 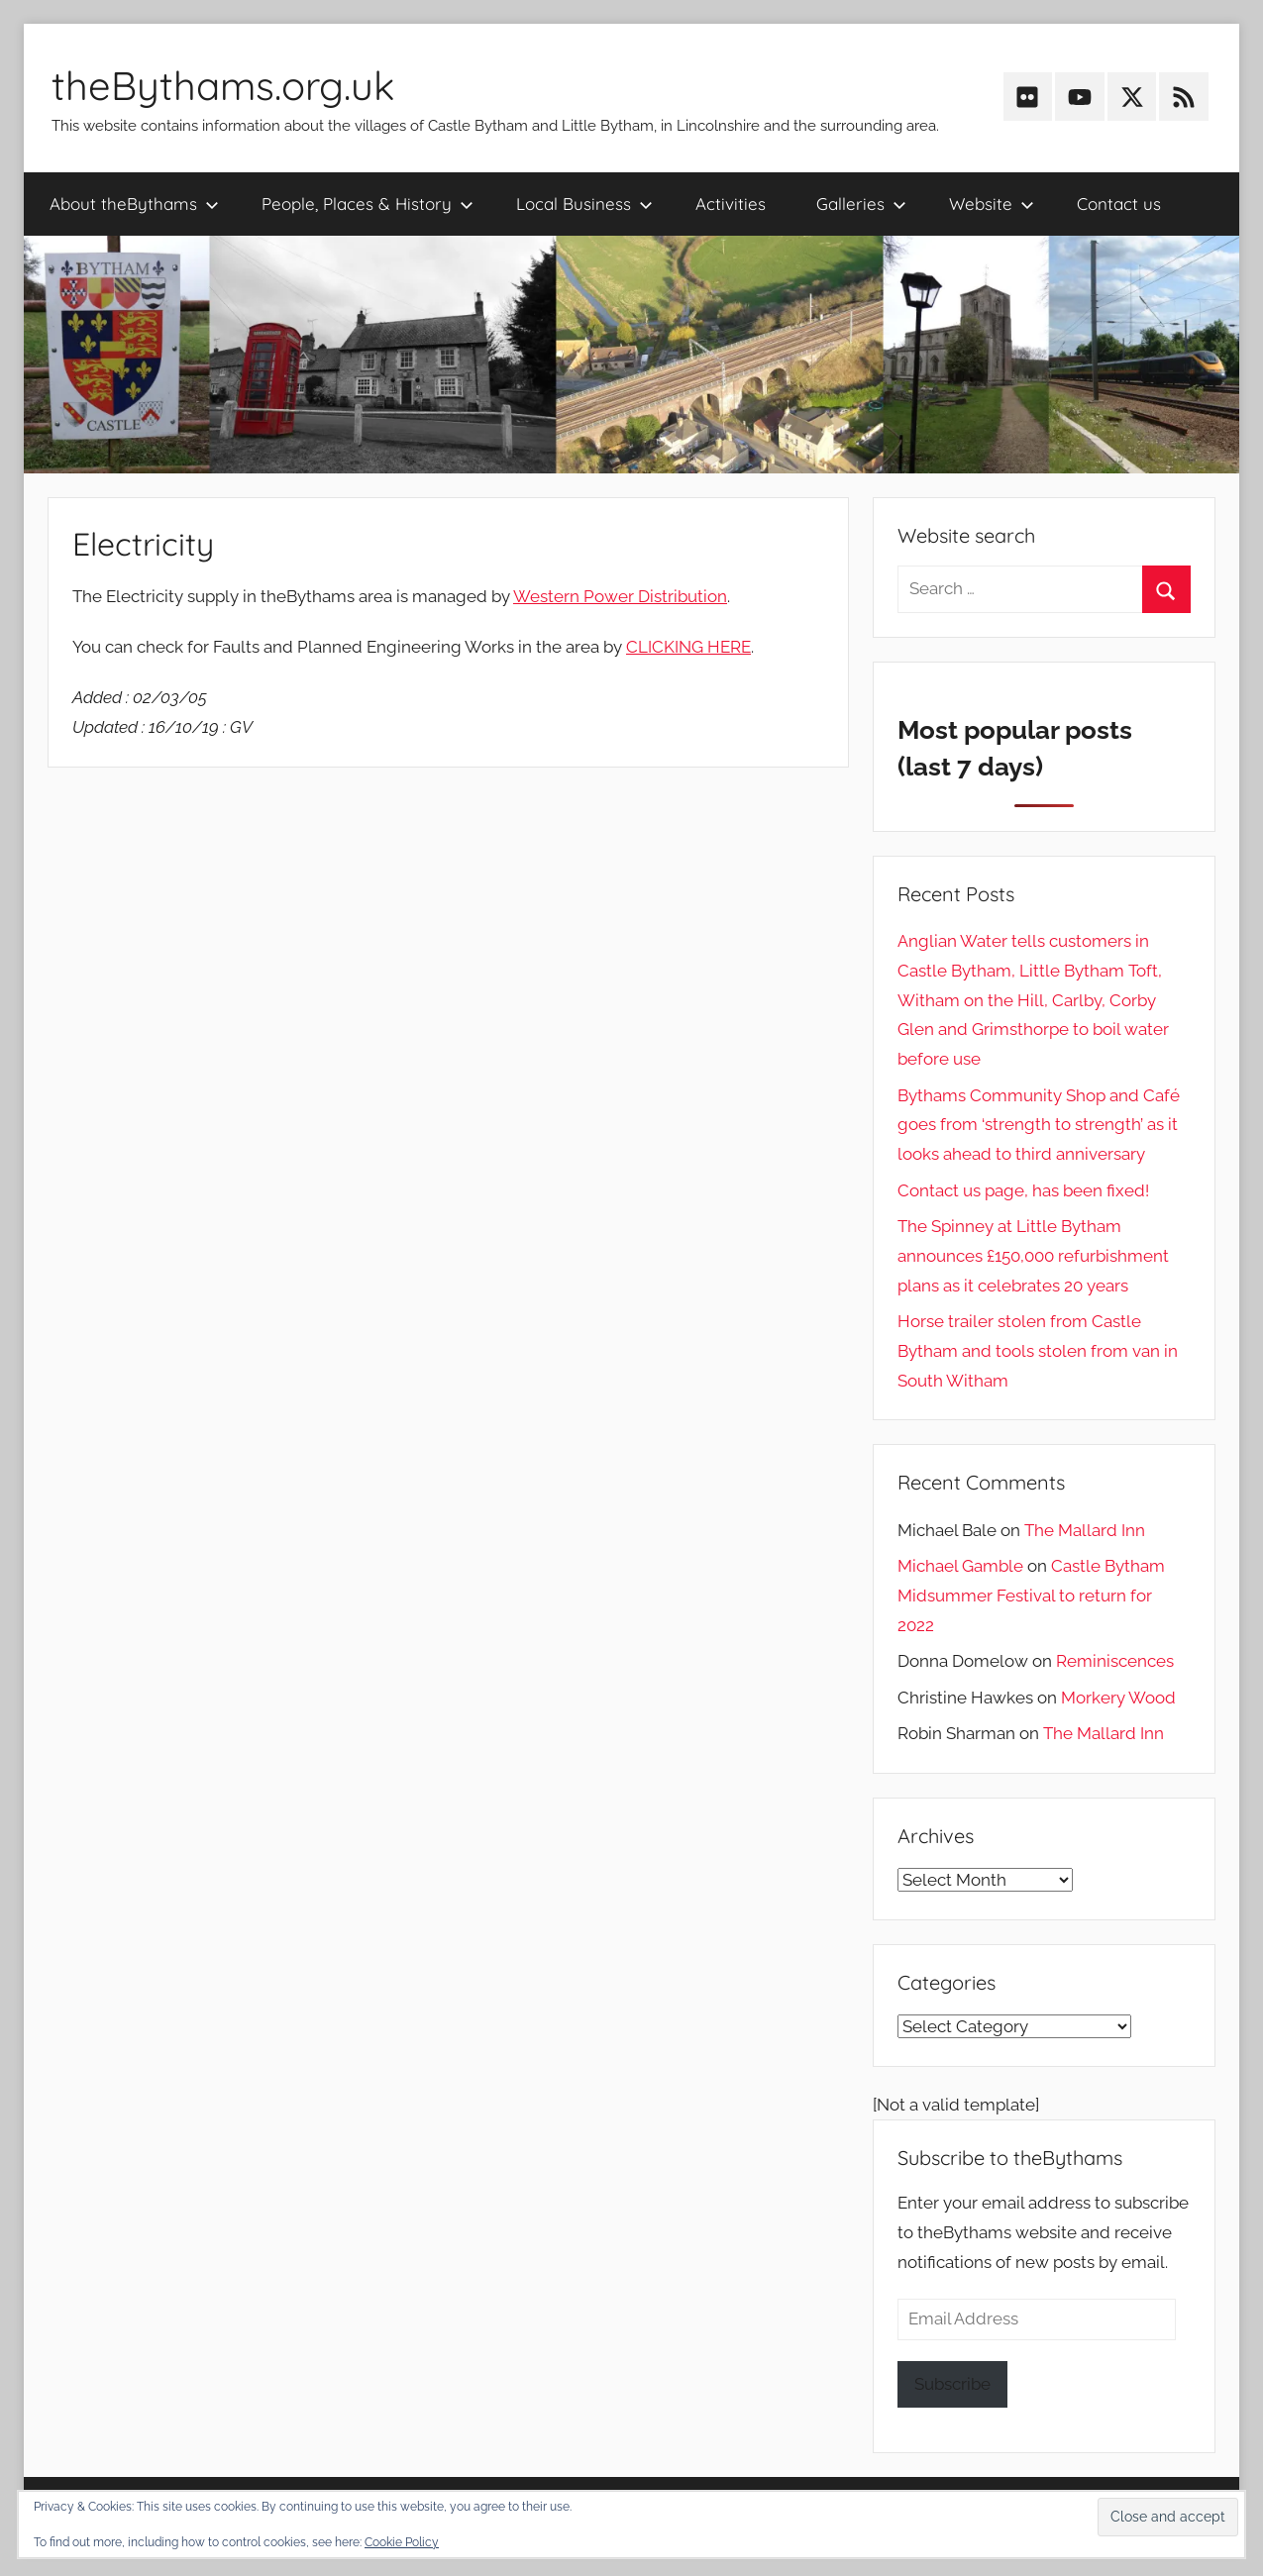 What do you see at coordinates (402, 2542) in the screenshot?
I see `Cookie Policy` at bounding box center [402, 2542].